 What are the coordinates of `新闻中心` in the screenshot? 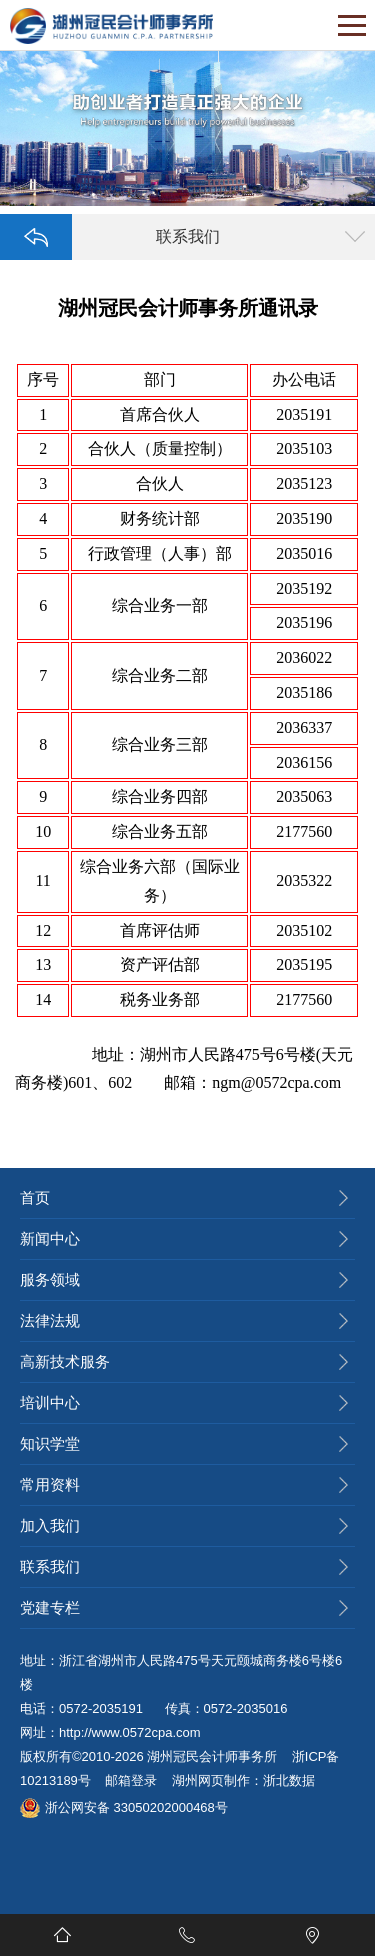 It's located at (50, 1238).